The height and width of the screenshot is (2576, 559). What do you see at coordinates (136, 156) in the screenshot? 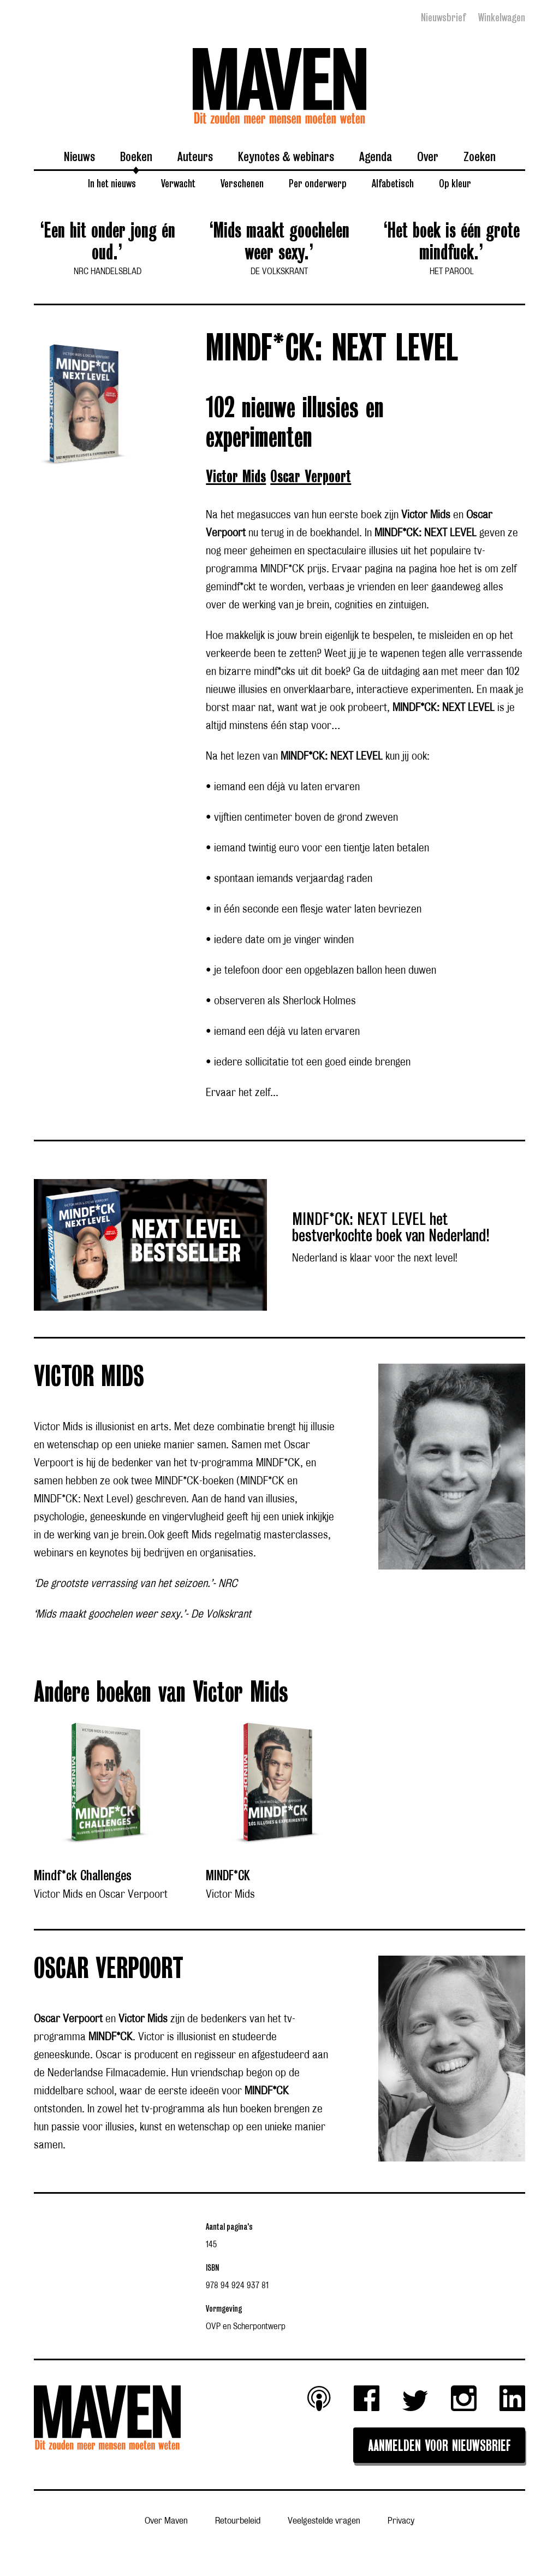
I see `Boeken` at bounding box center [136, 156].